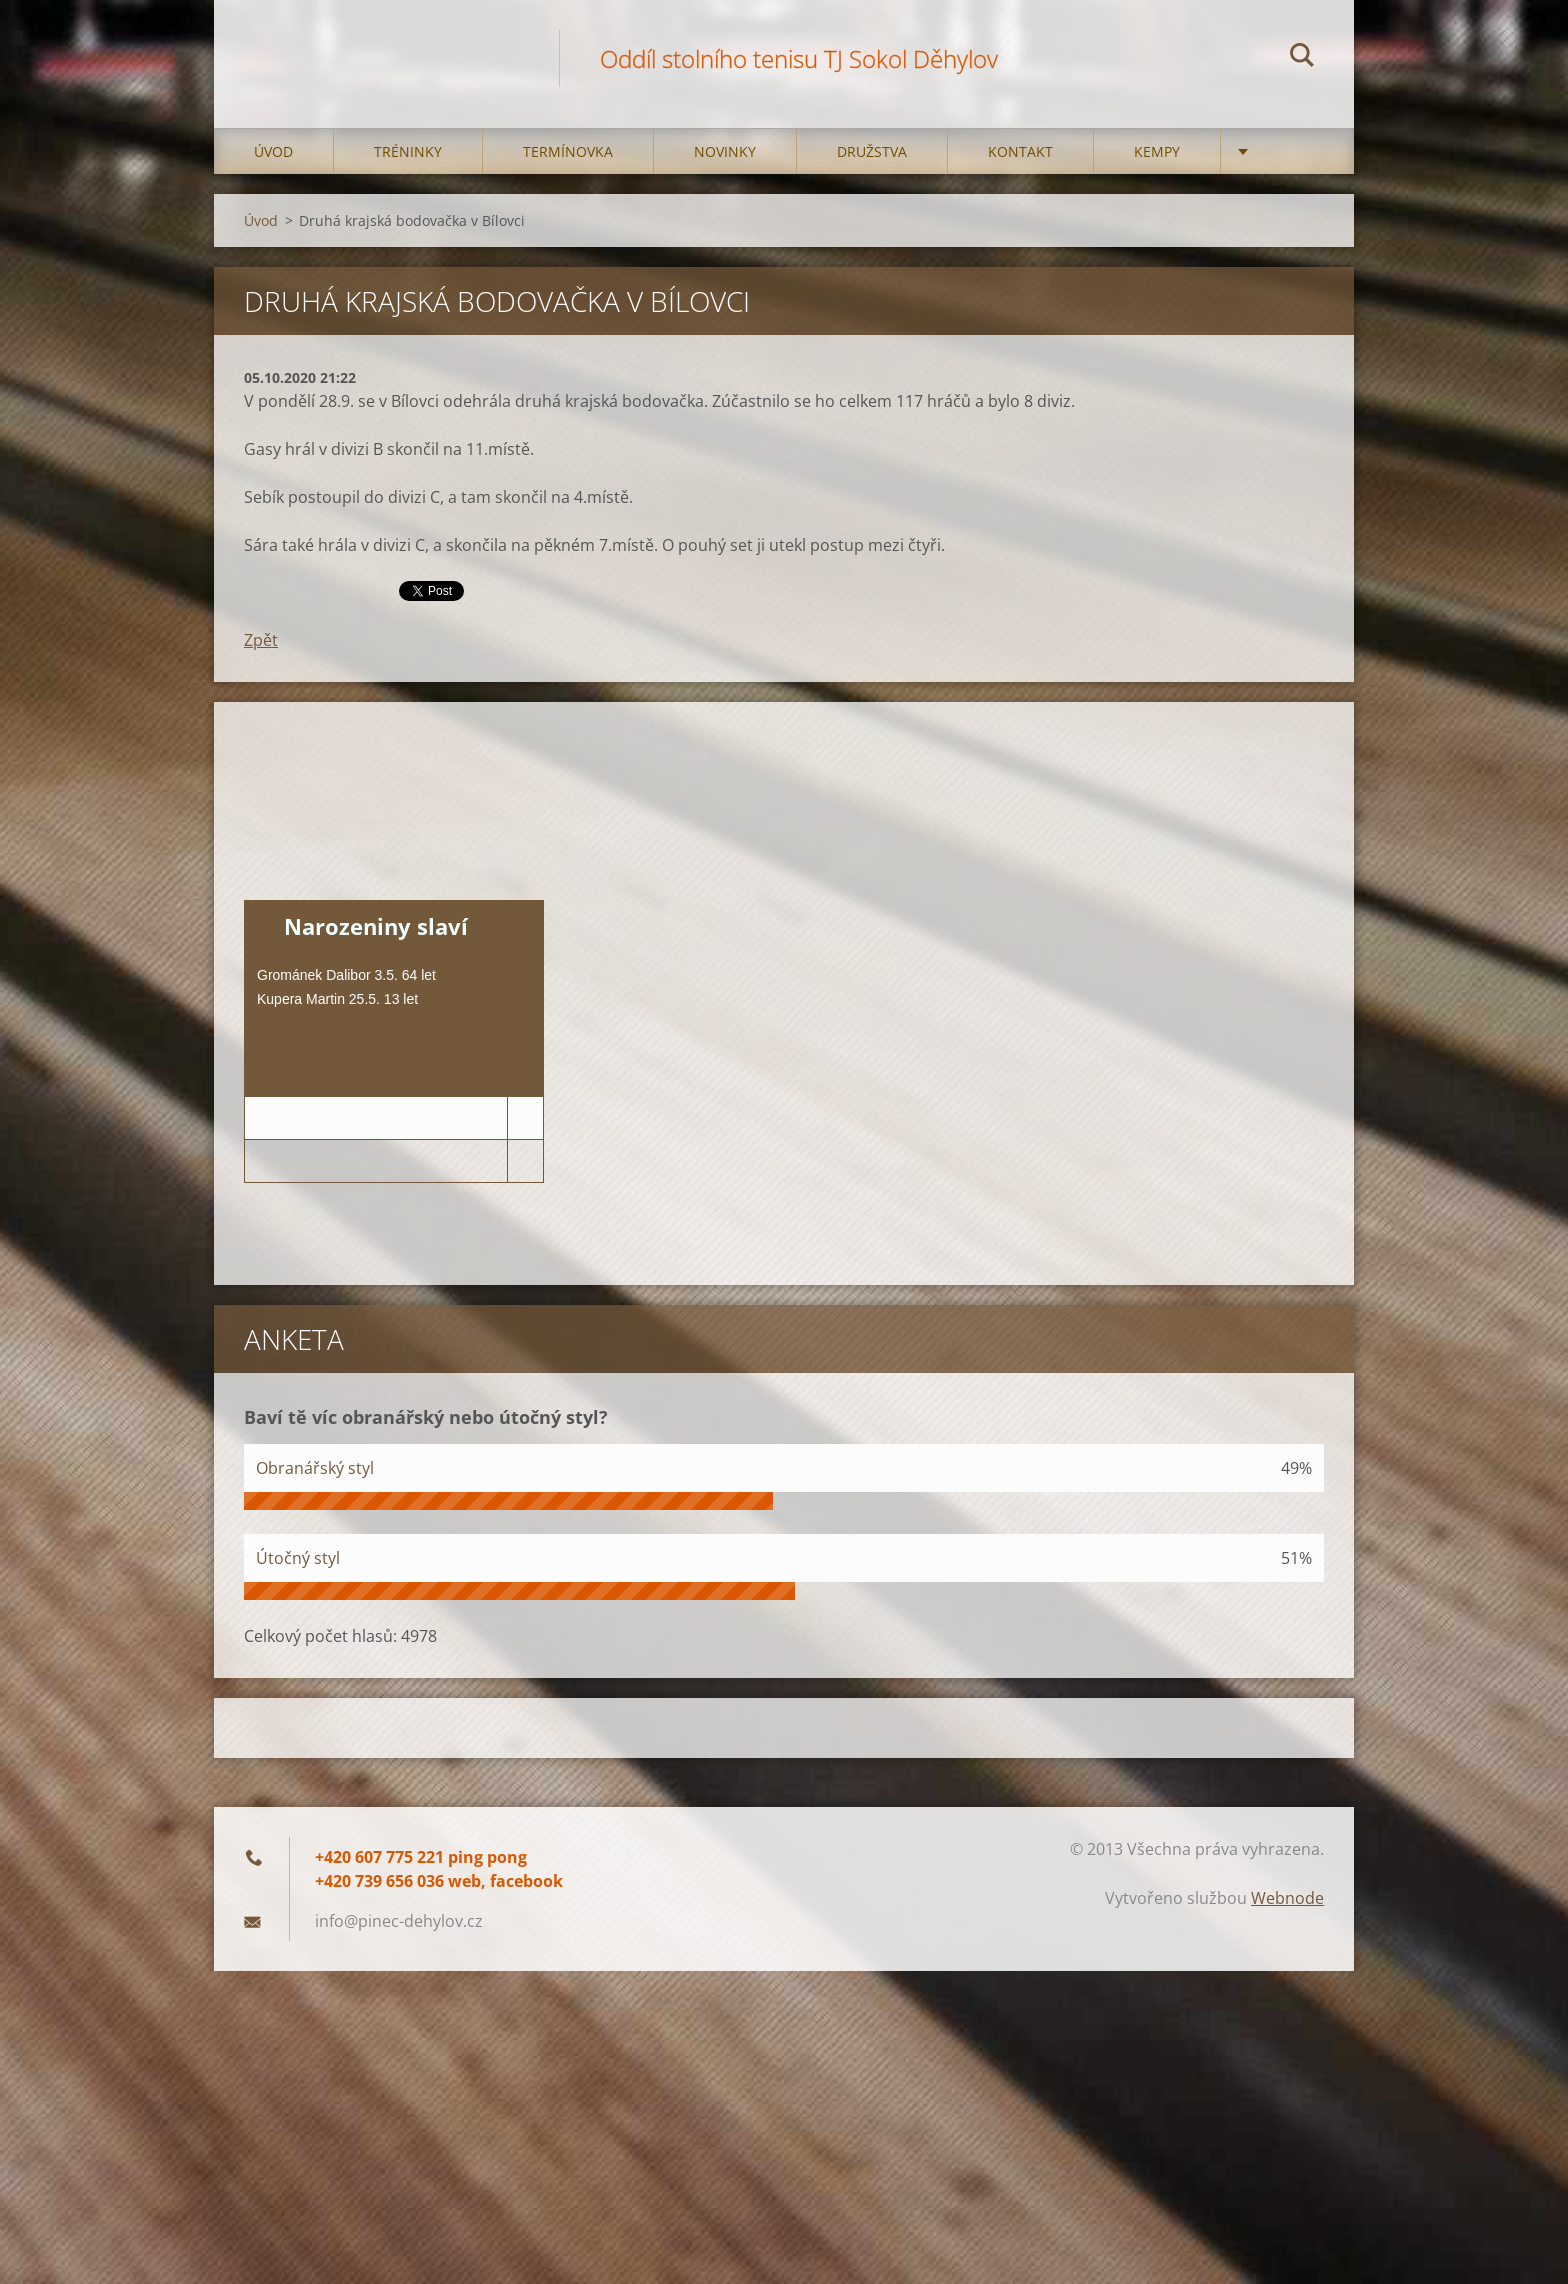 The height and width of the screenshot is (2284, 1568). What do you see at coordinates (568, 151) in the screenshot?
I see `Termínovka` at bounding box center [568, 151].